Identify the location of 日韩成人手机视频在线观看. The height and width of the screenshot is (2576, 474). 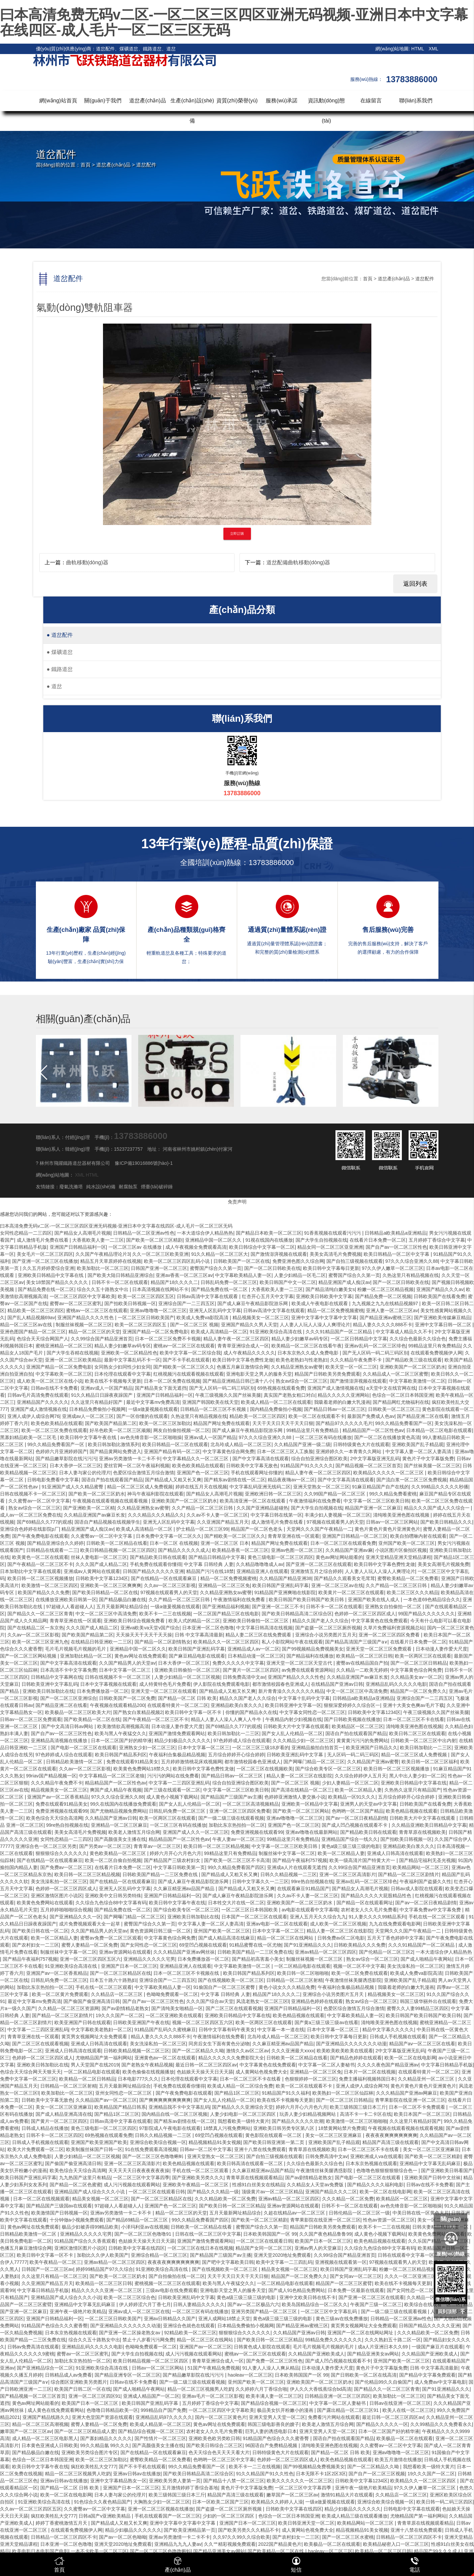
(398, 2036).